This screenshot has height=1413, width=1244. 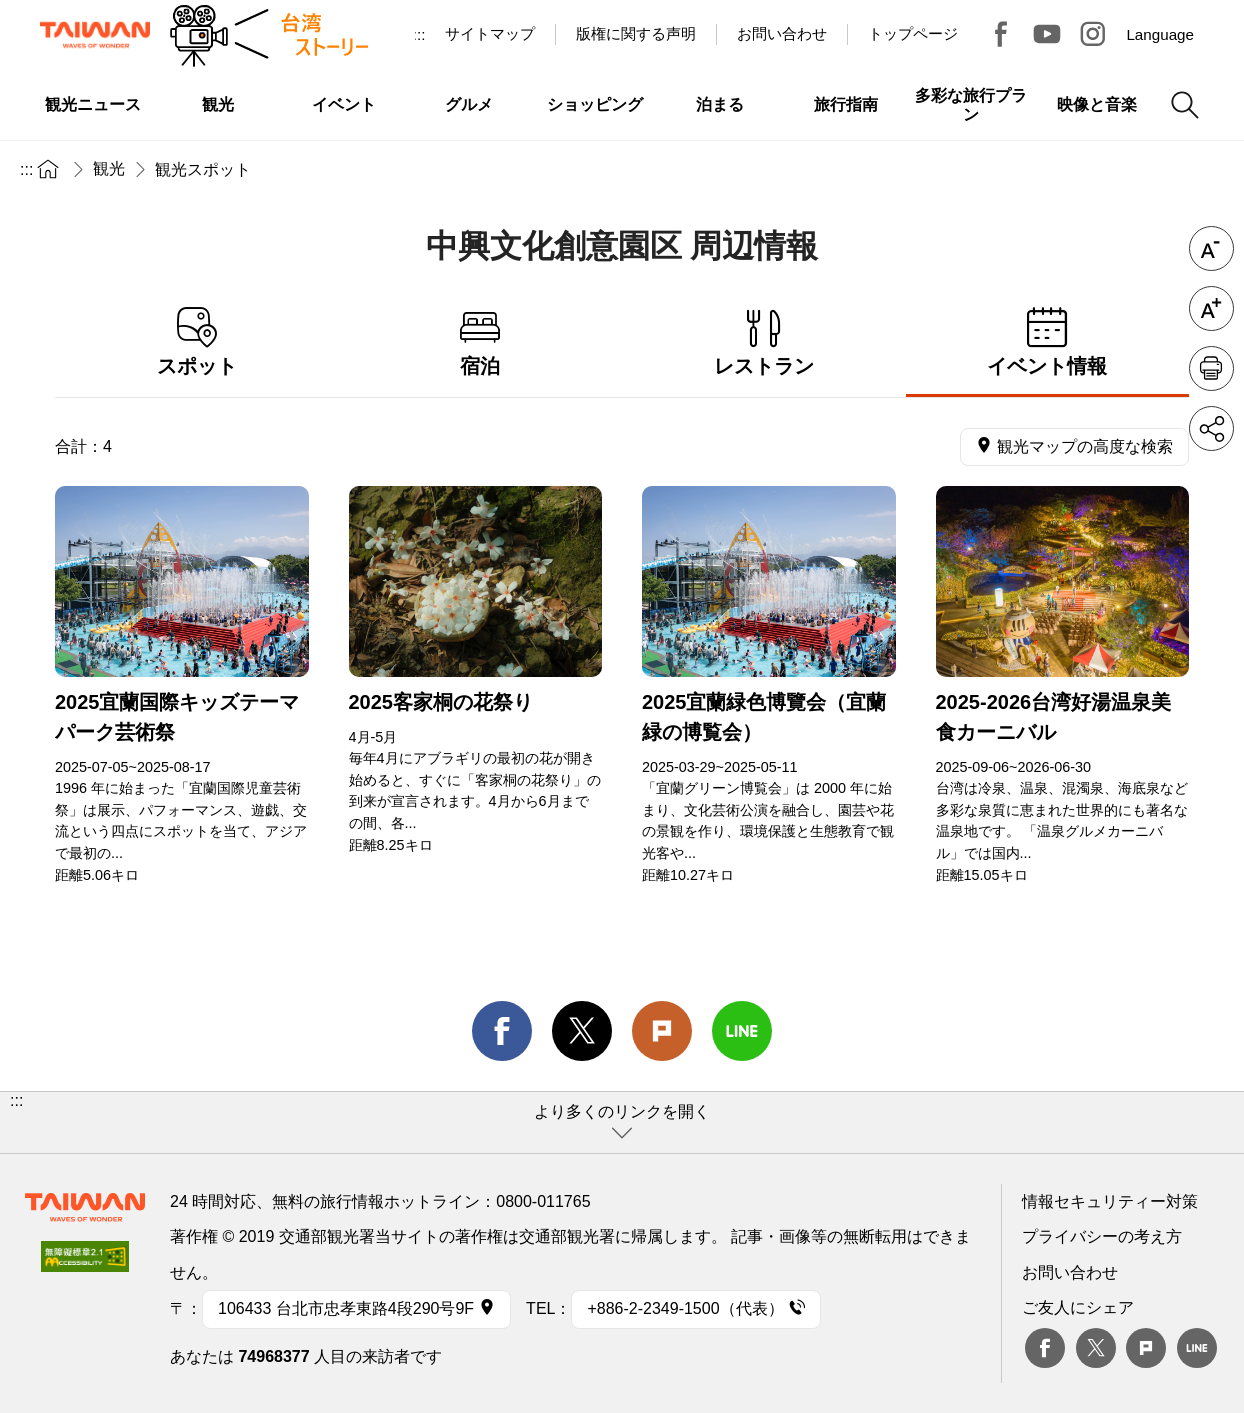 What do you see at coordinates (1211, 428) in the screenshot?
I see `シェア [button]` at bounding box center [1211, 428].